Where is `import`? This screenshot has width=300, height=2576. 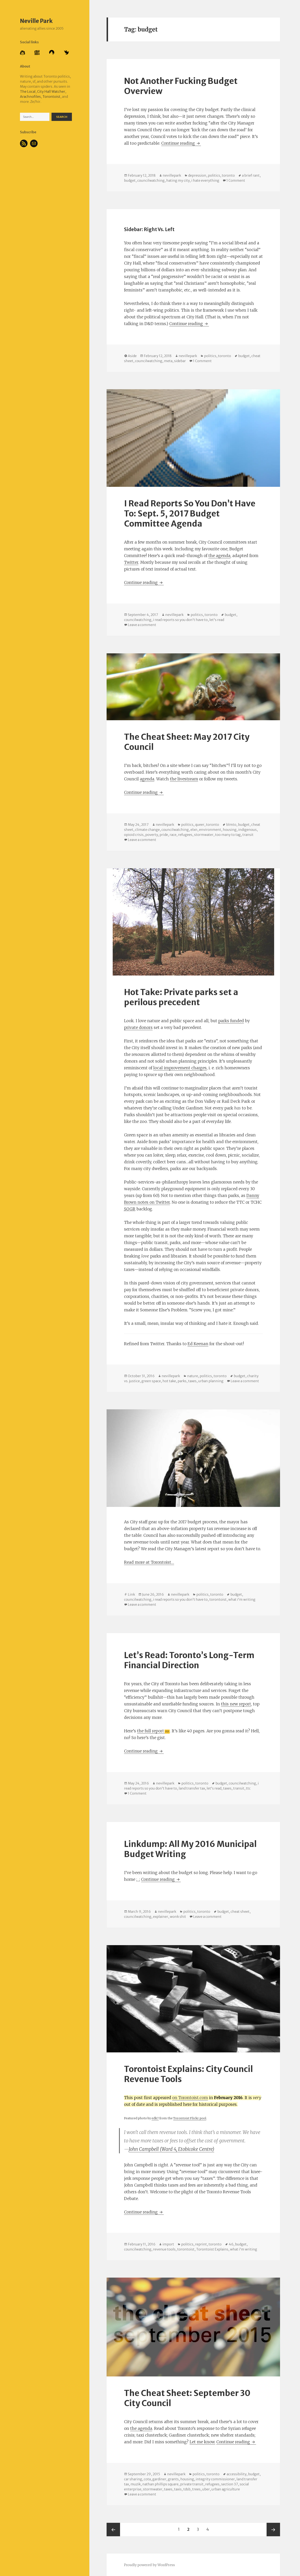 import is located at coordinates (168, 2244).